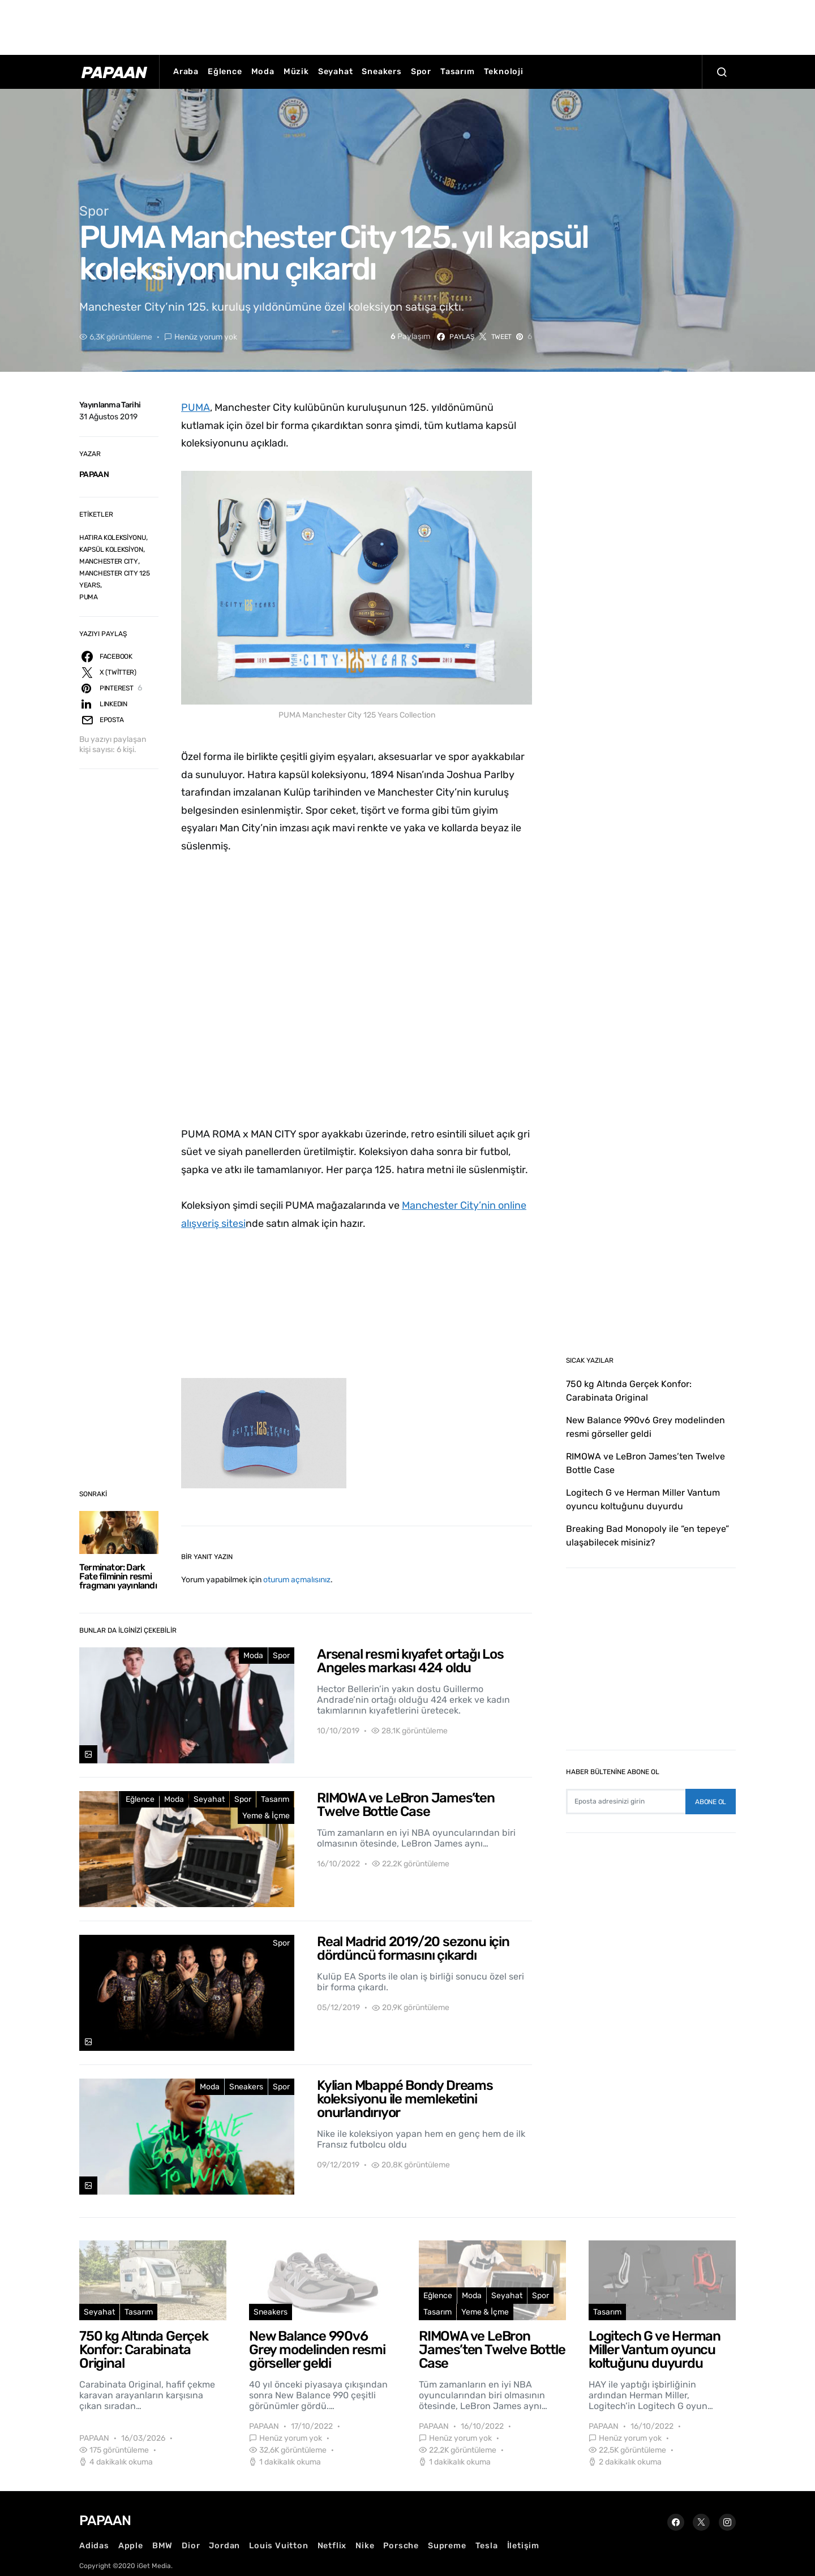  I want to click on [Twitter], so click(701, 2522).